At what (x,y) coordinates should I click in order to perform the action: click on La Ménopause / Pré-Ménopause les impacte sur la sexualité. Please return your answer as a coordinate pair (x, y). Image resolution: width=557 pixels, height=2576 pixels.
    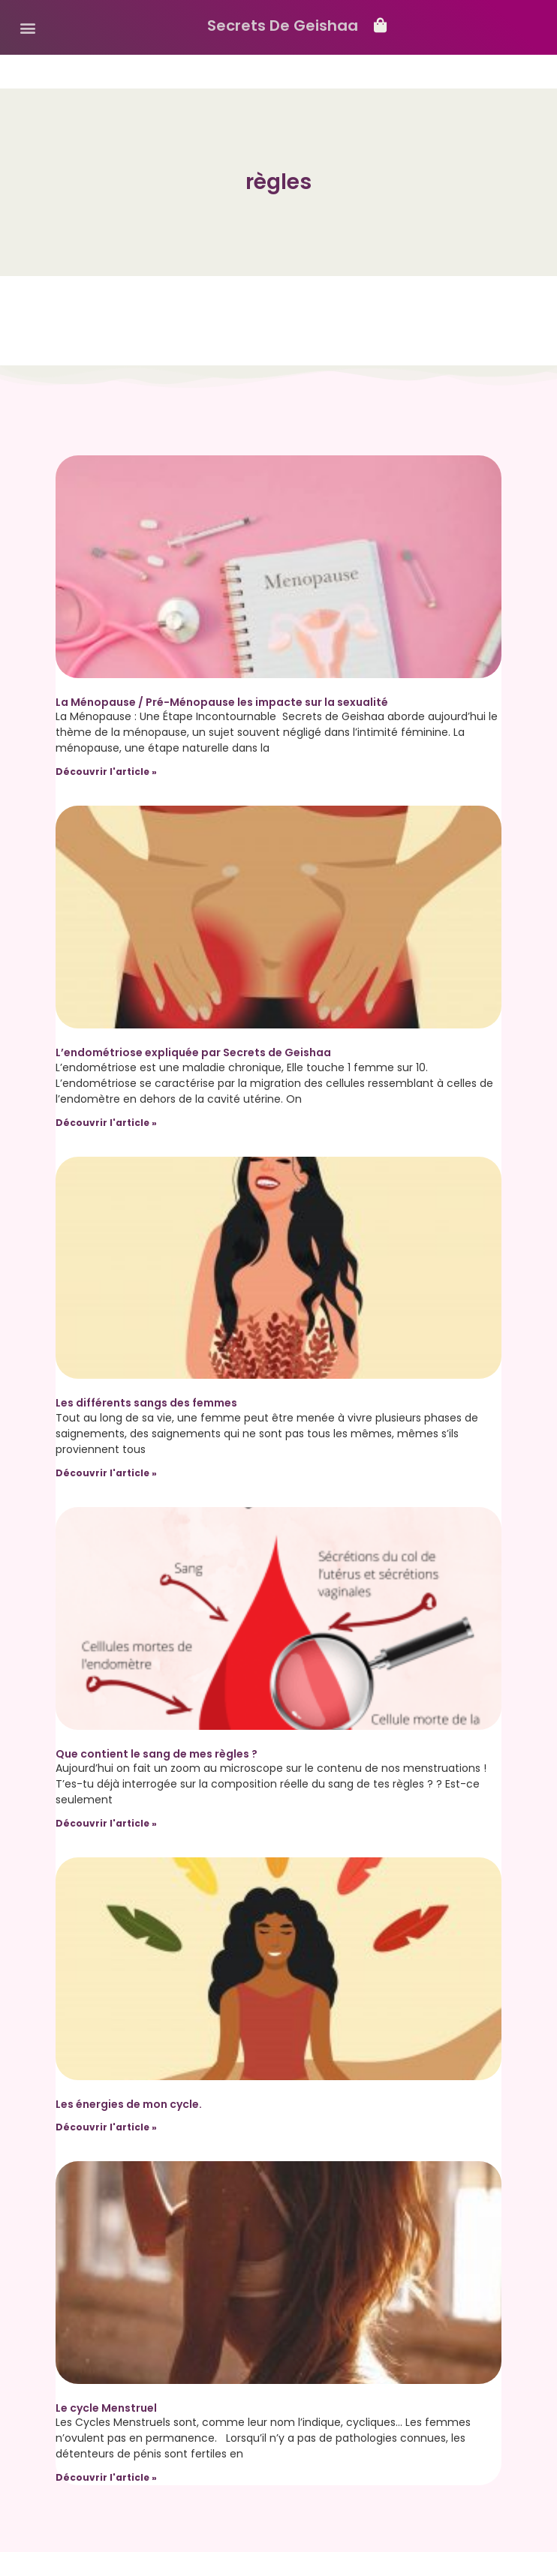
    Looking at the image, I should click on (222, 702).